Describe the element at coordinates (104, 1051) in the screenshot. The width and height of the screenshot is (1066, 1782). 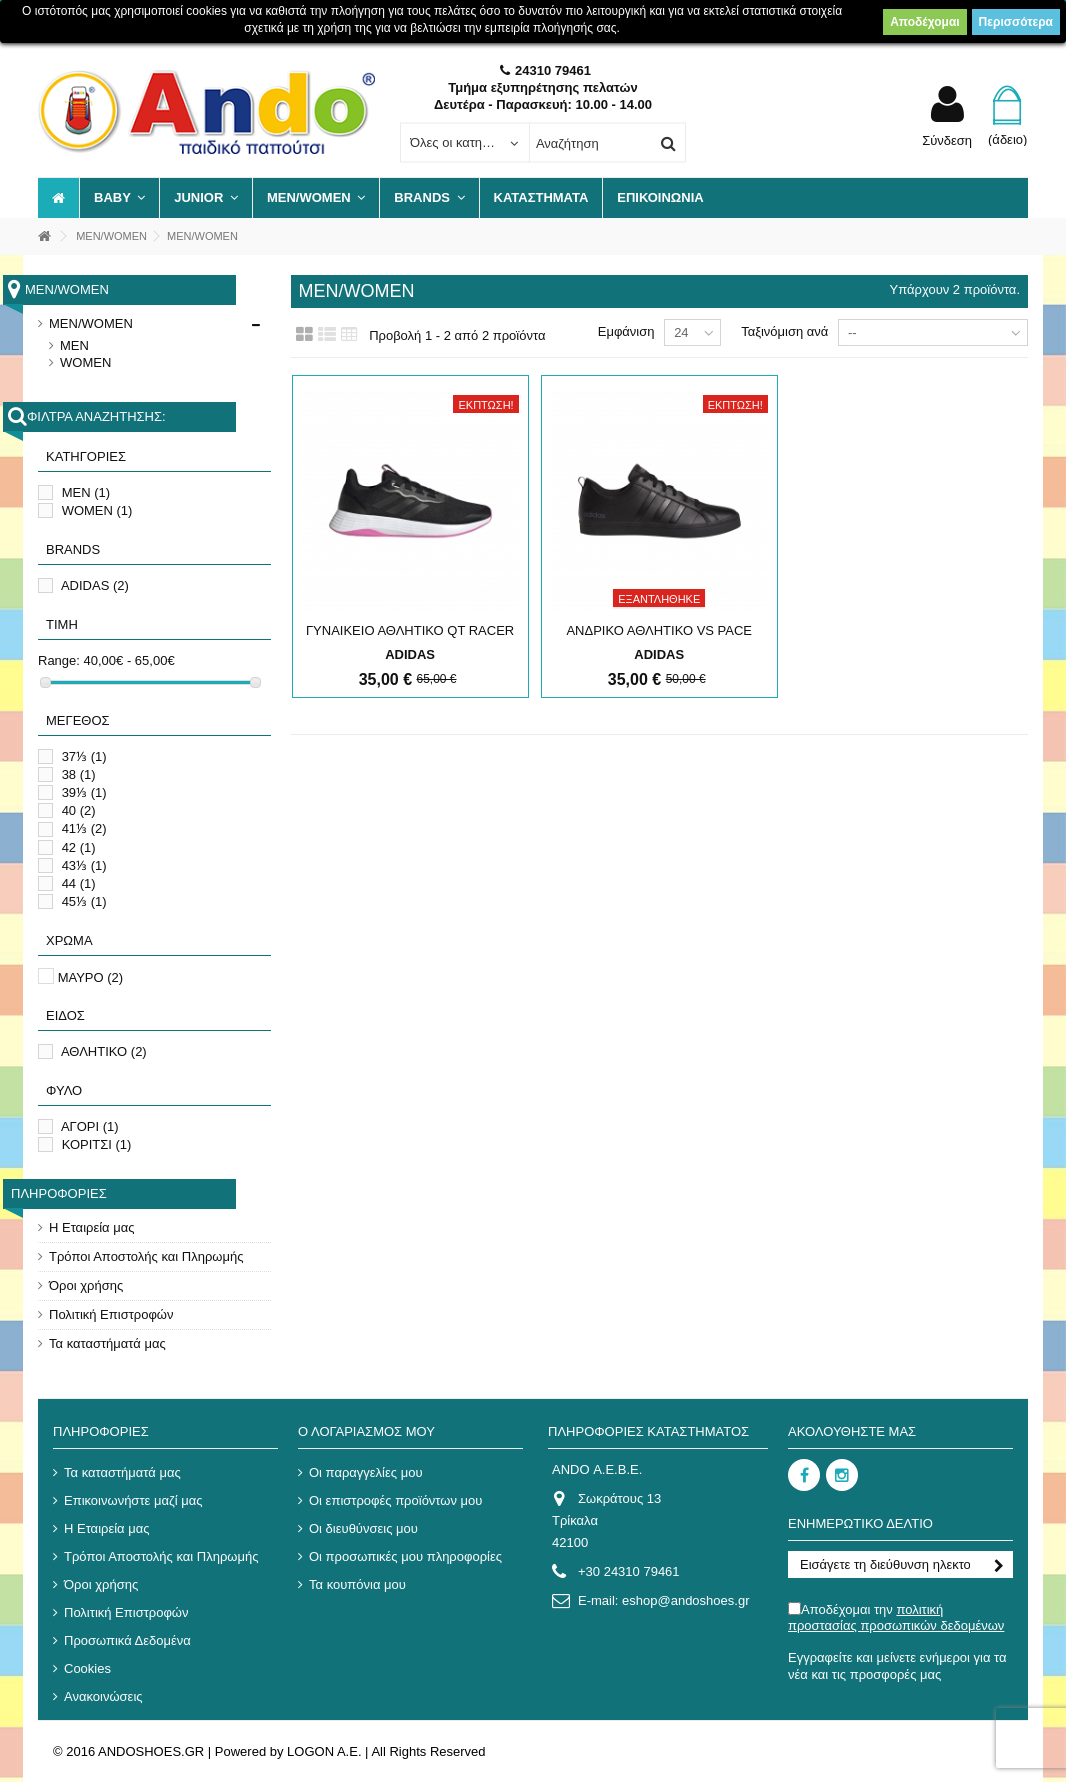
I see `ΑΘΛΗΤΙΚΟ` at that location.